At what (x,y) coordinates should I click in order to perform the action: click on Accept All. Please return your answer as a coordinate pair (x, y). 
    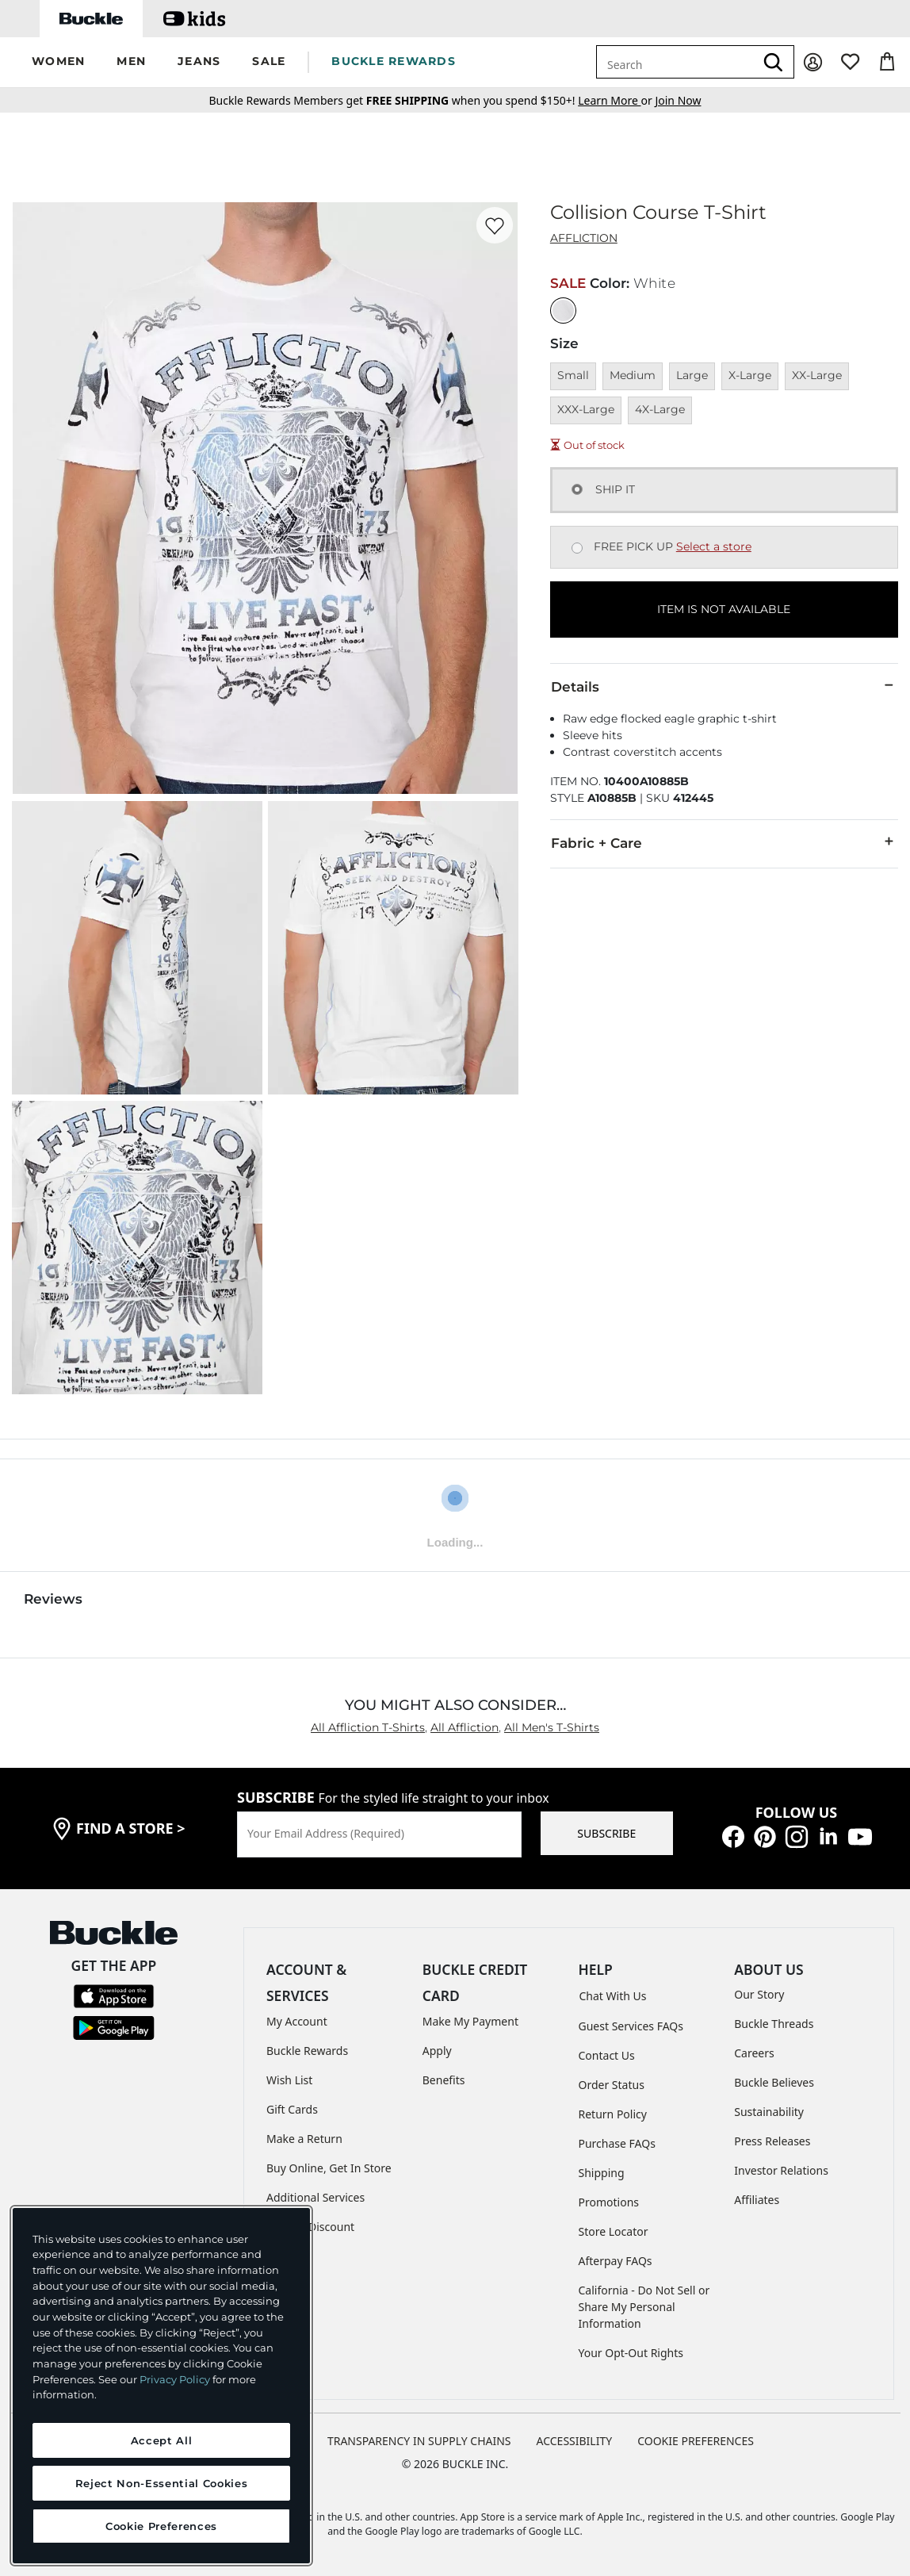
    Looking at the image, I should click on (162, 2440).